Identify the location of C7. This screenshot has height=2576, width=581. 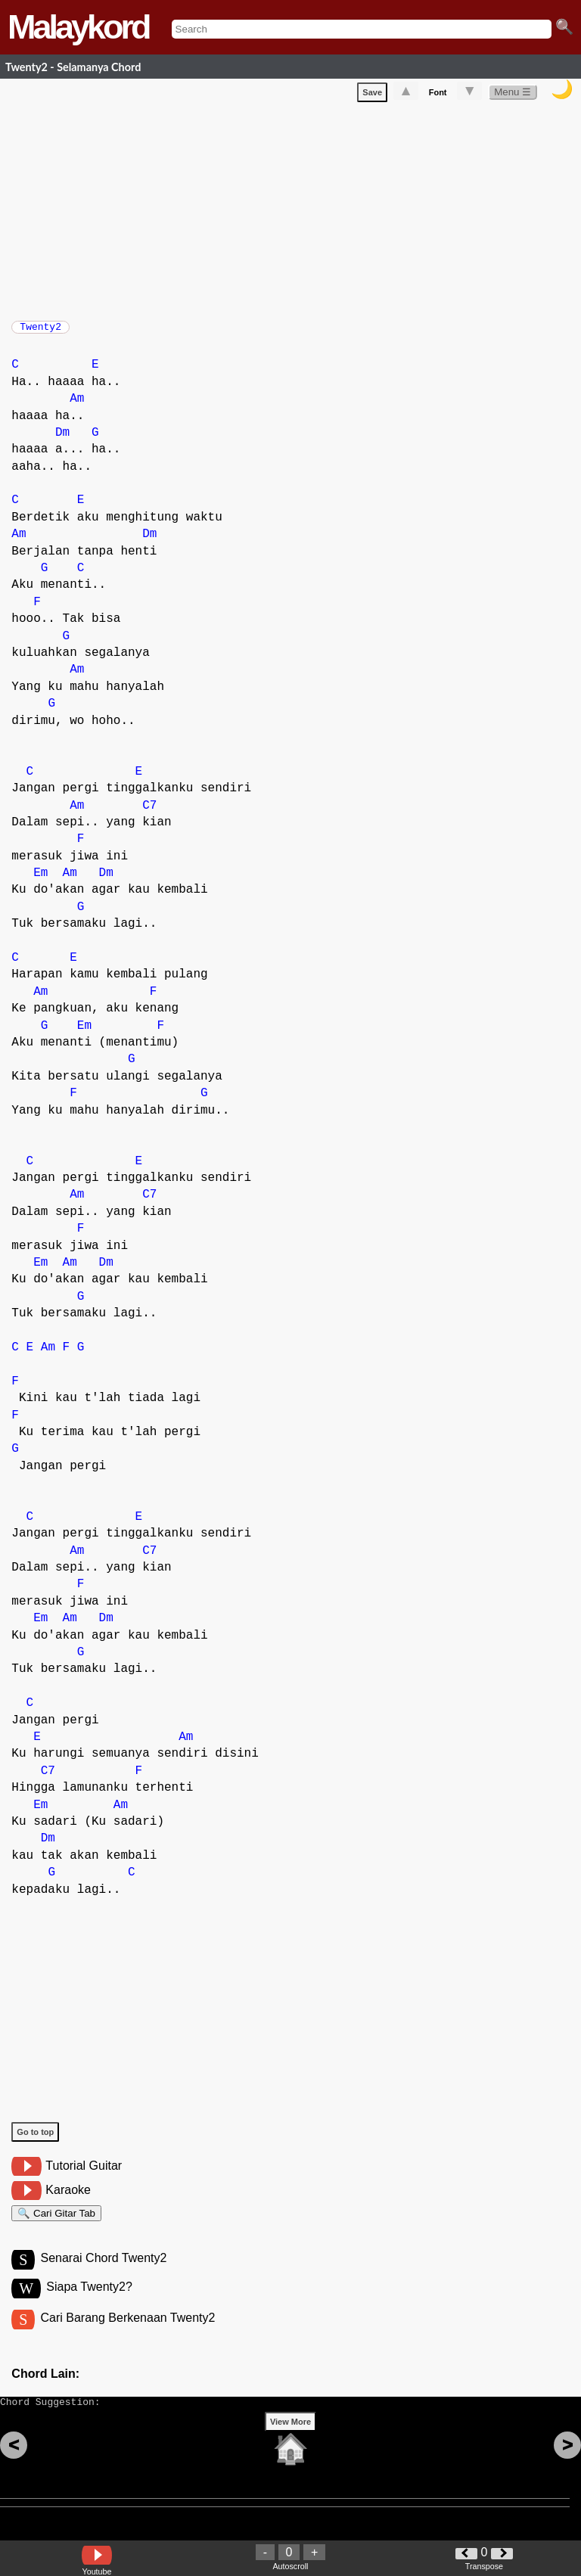
(149, 813).